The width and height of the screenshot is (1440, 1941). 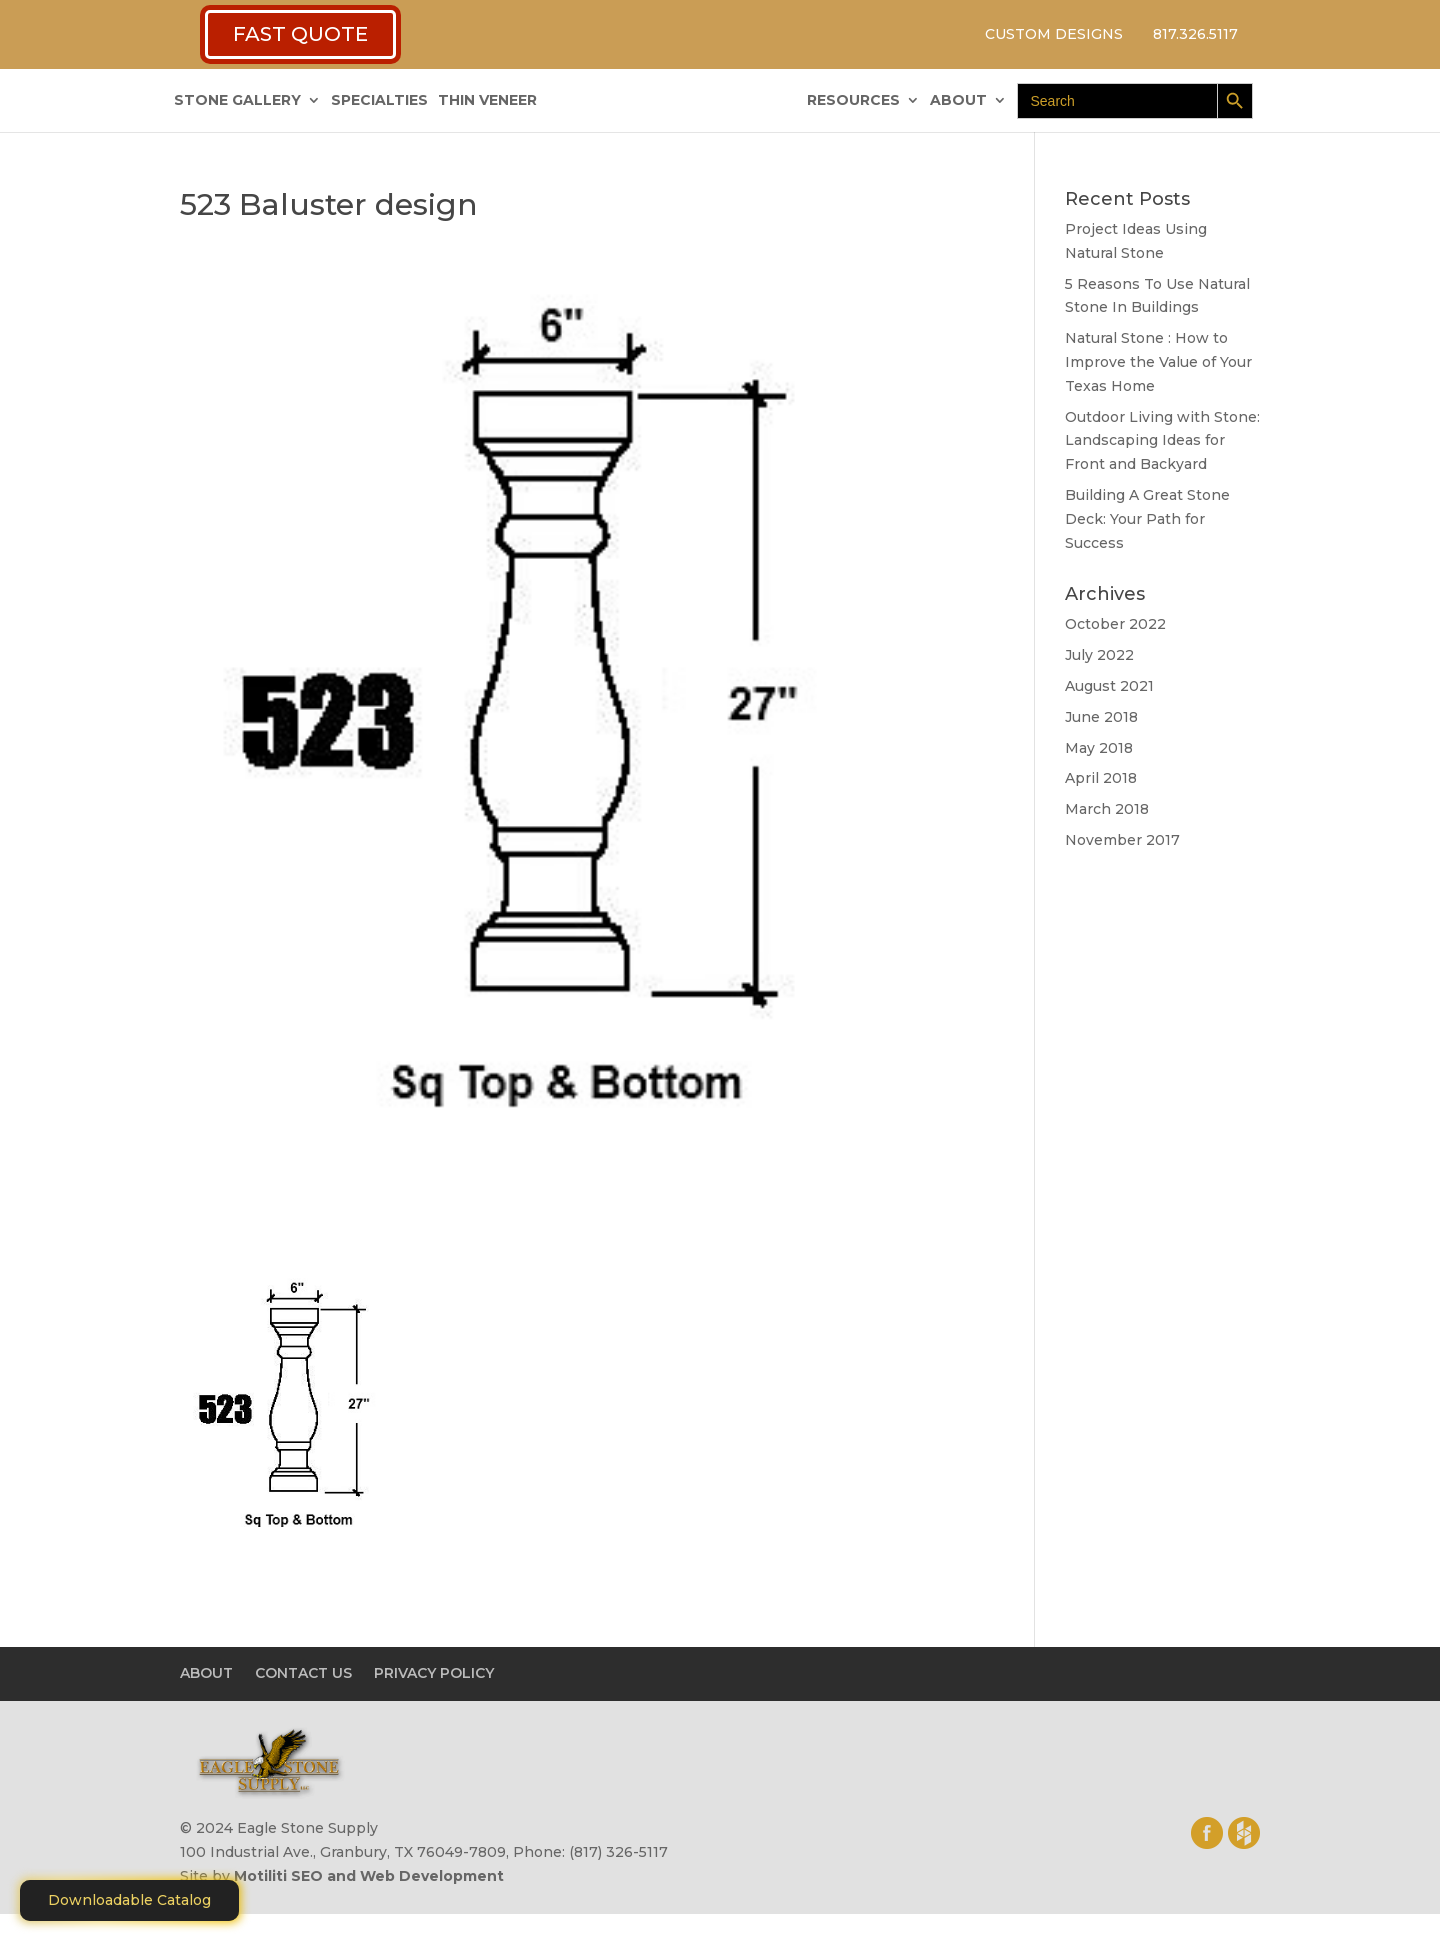 I want to click on FAST QUOTE, so click(x=300, y=34).